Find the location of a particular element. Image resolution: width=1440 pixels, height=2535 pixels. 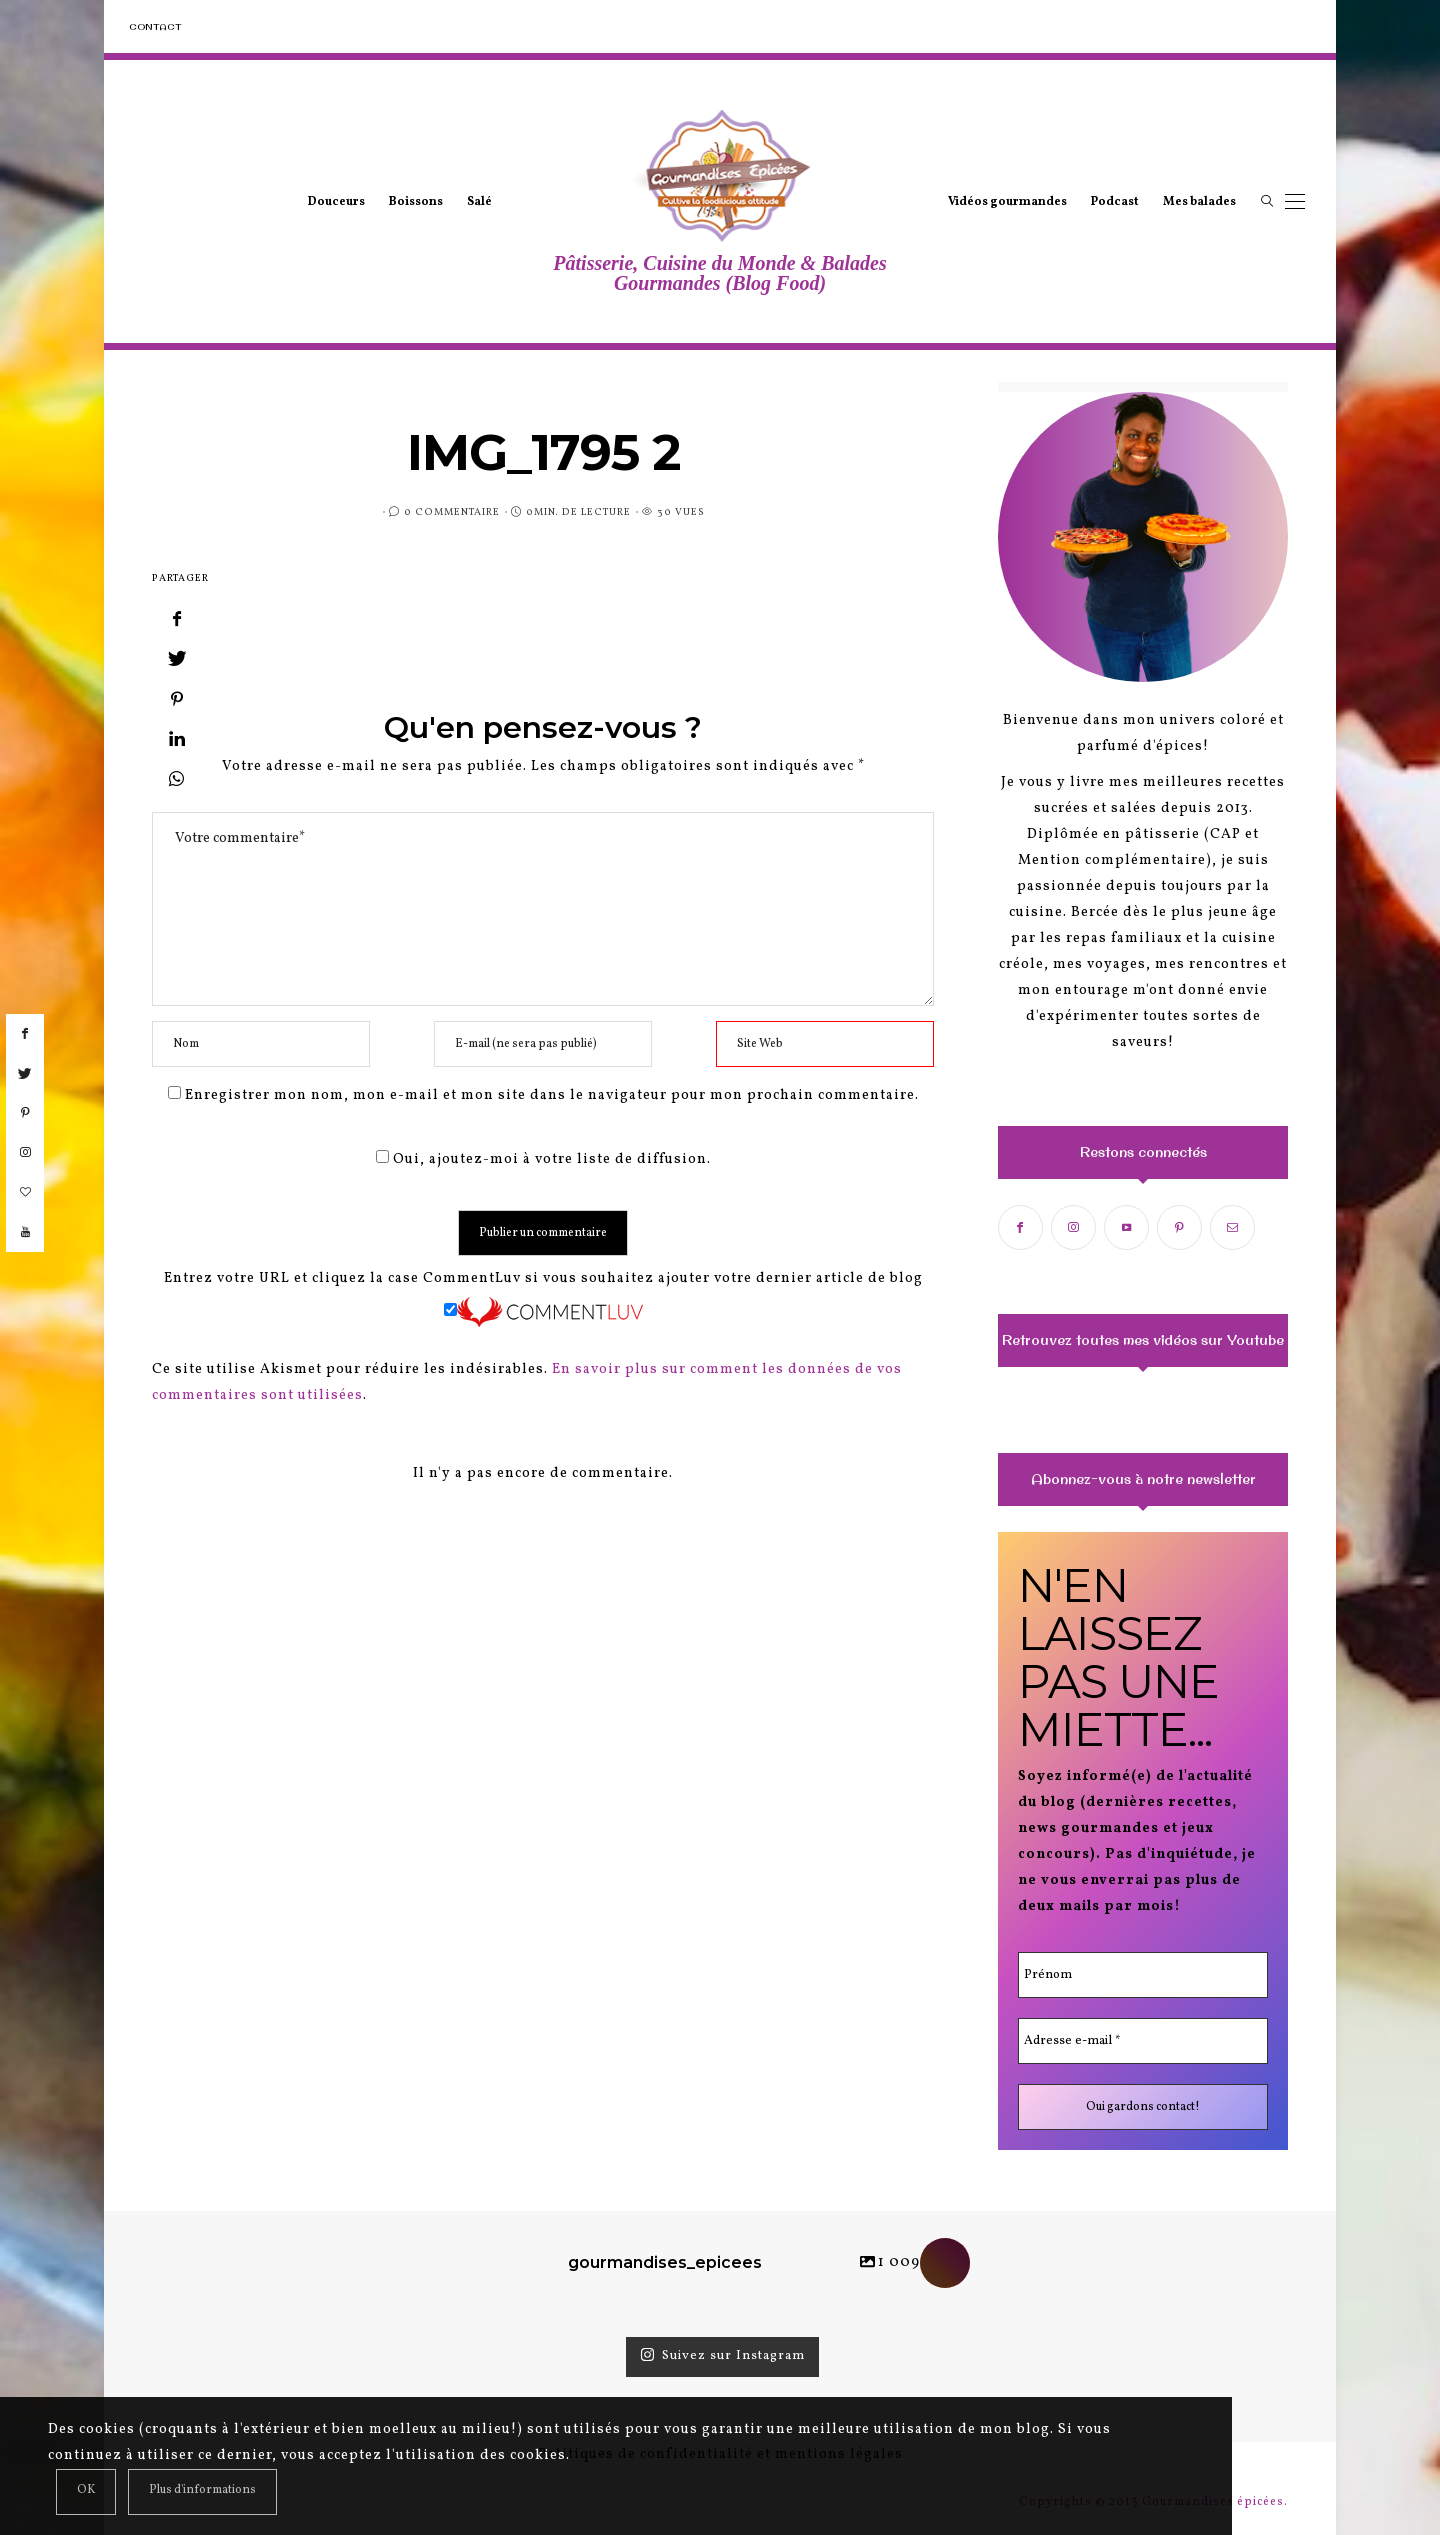

Douceurs is located at coordinates (336, 202).